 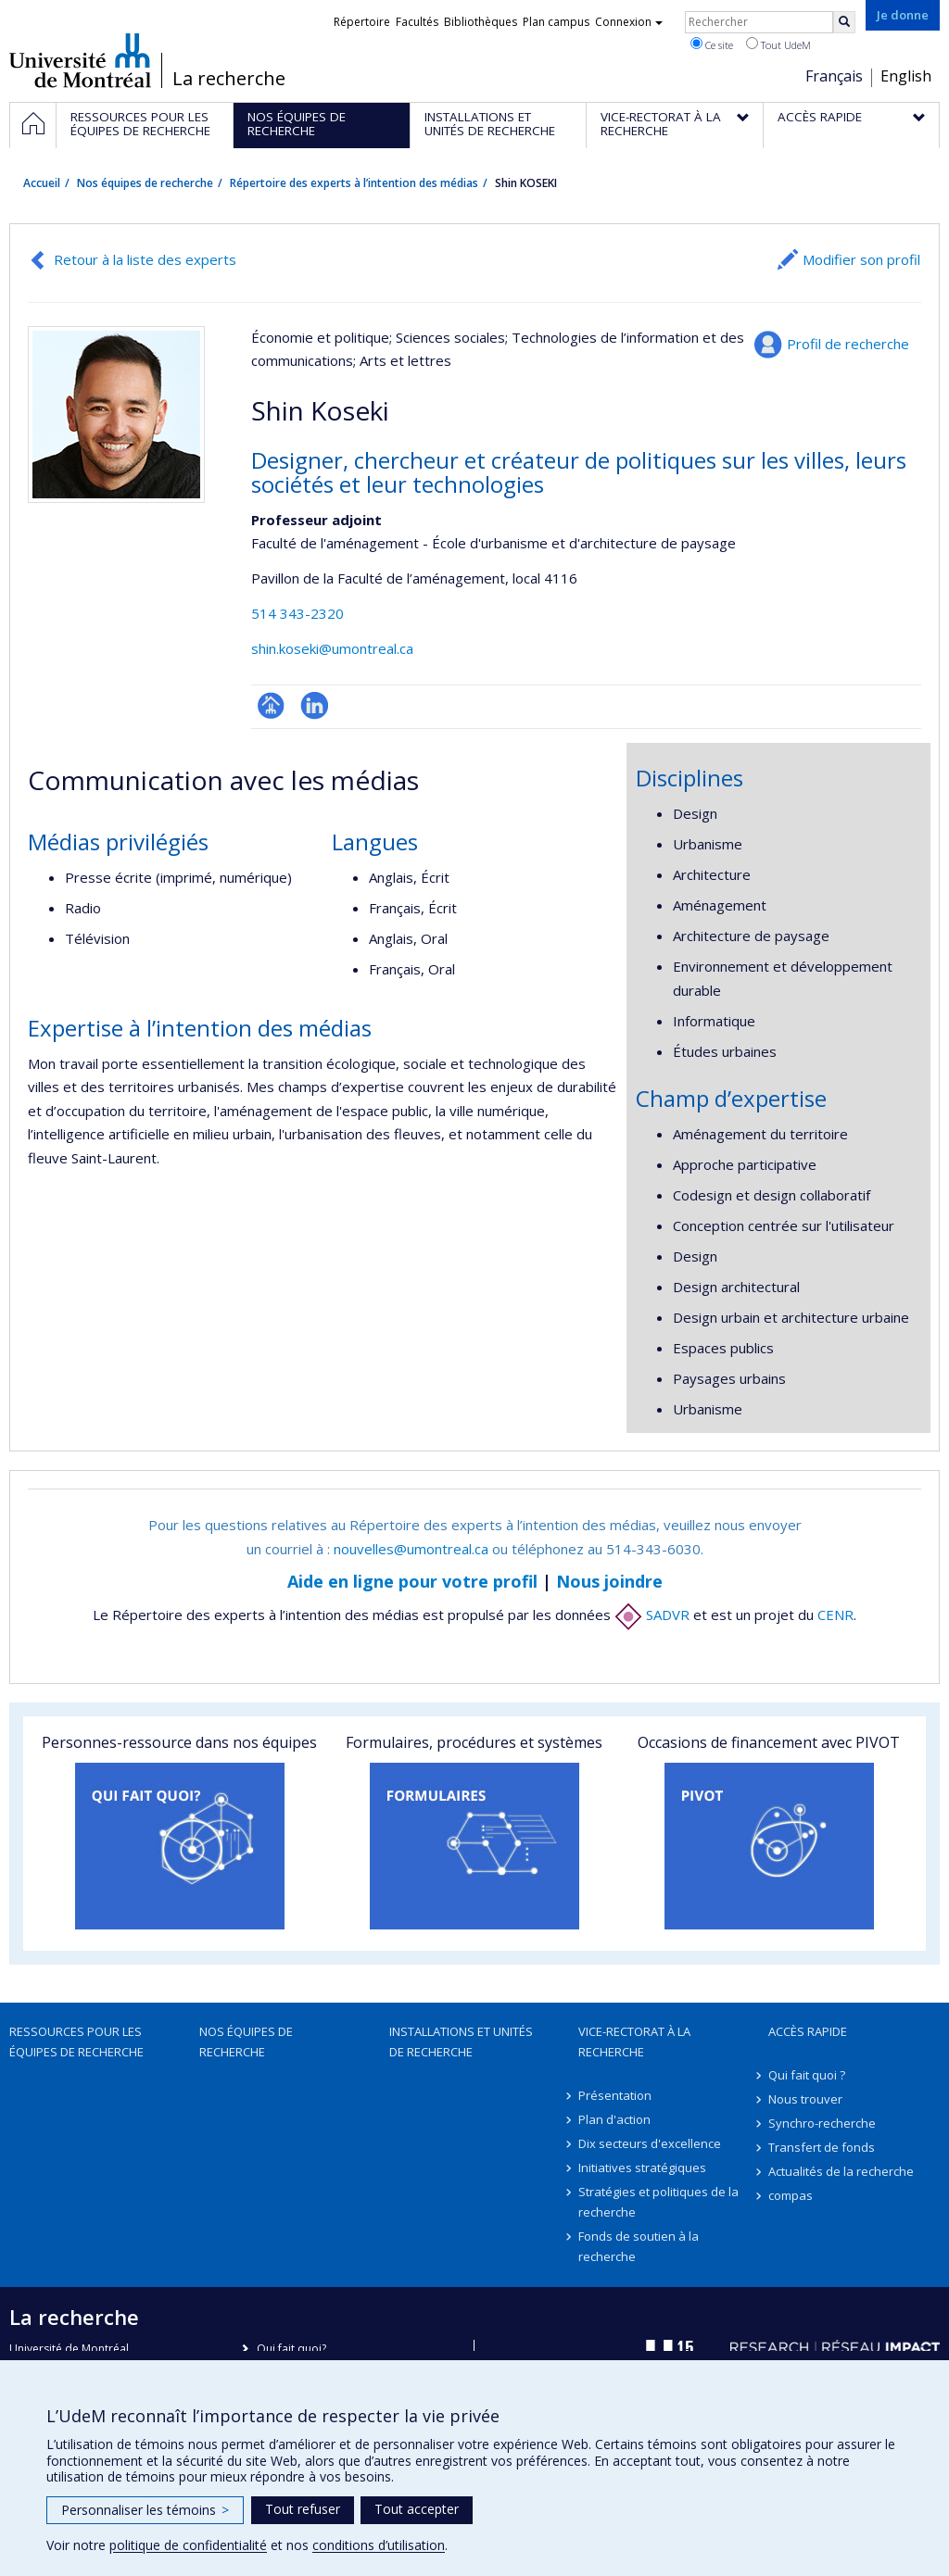 I want to click on Stratégies et politiques de la recherche, so click(x=658, y=2201).